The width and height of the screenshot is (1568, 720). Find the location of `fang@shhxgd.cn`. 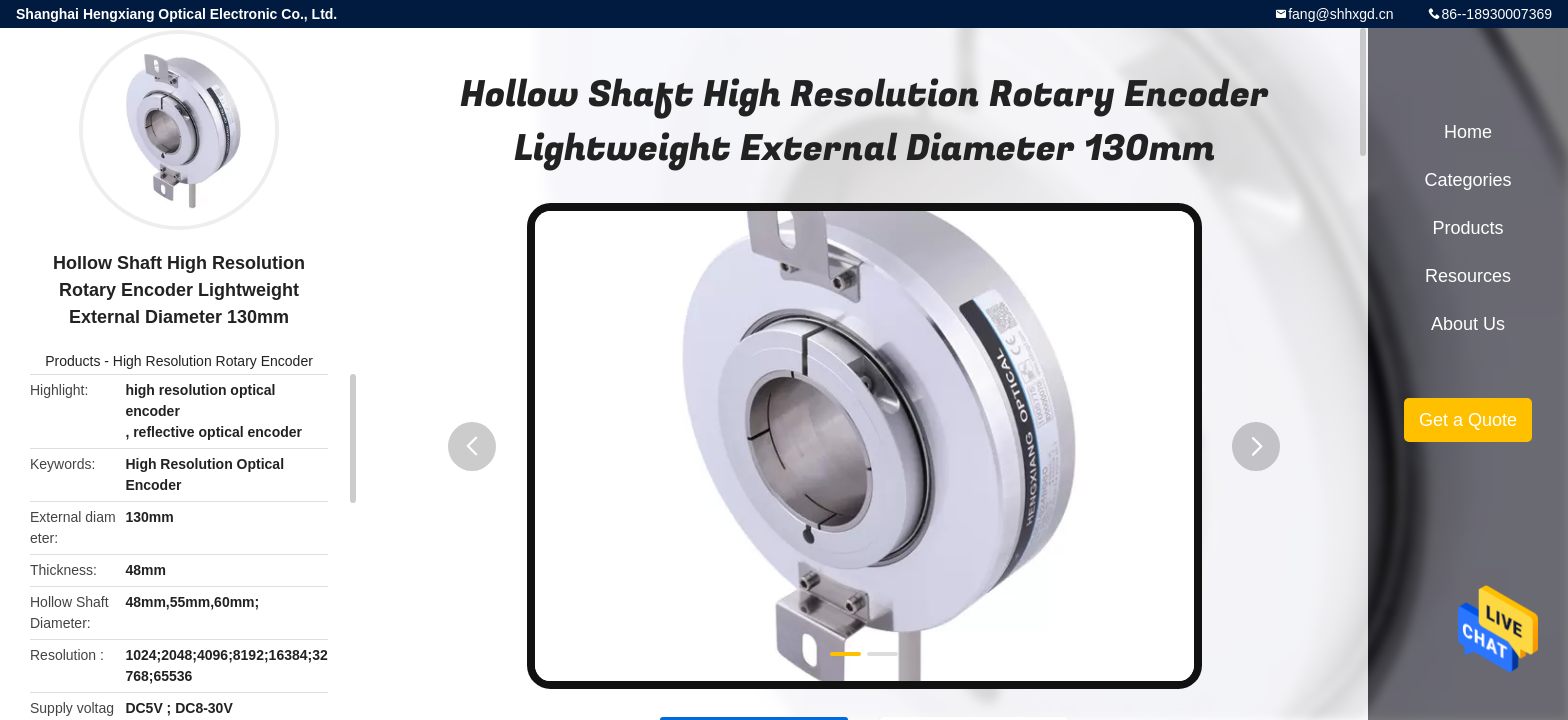

fang@shhxgd.cn is located at coordinates (1340, 14).